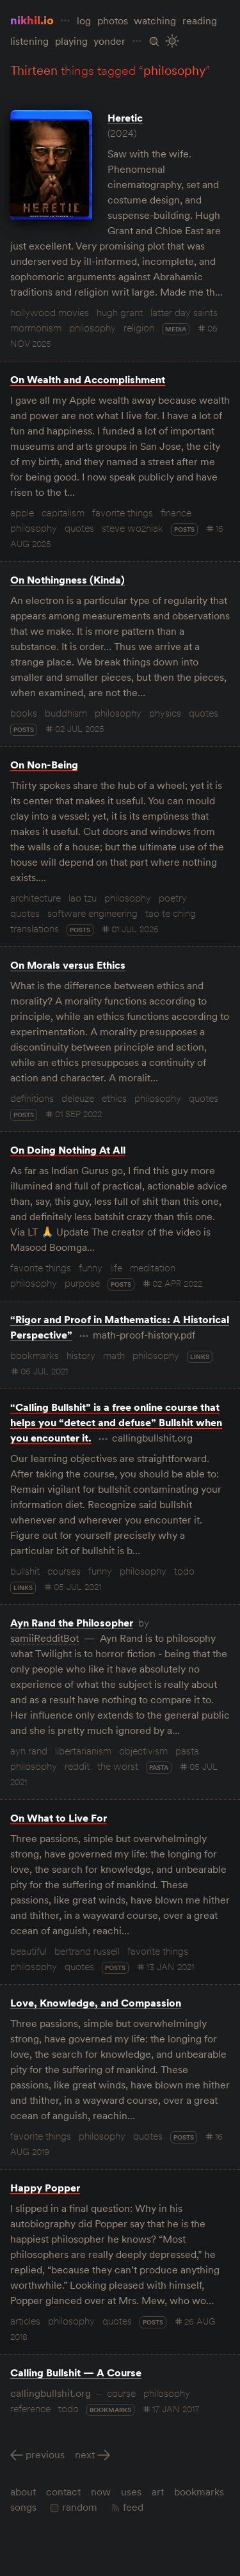  I want to click on the worst, so click(117, 1766).